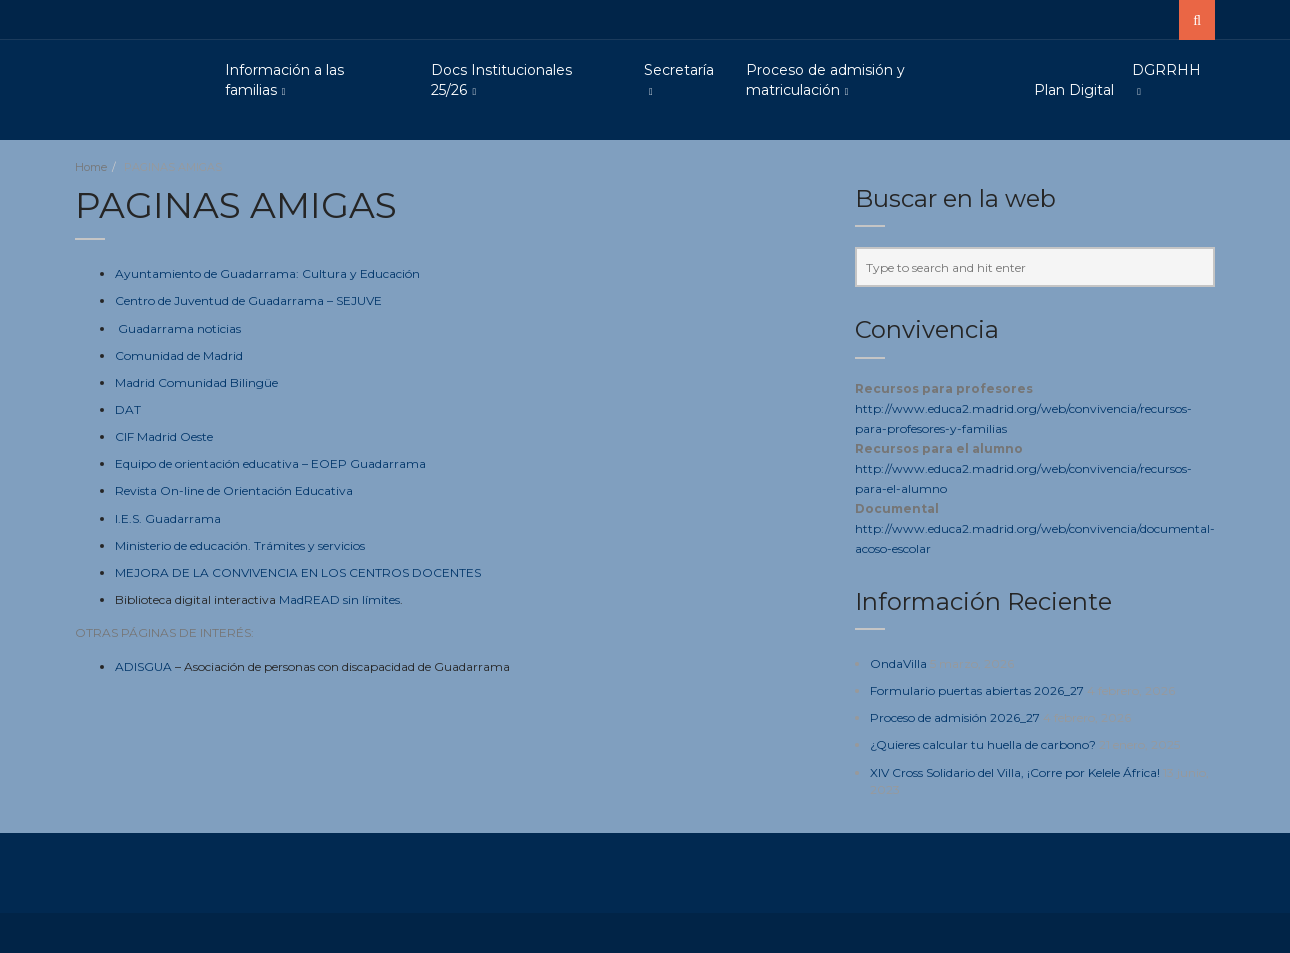  I want to click on Secretaría, so click(679, 70).